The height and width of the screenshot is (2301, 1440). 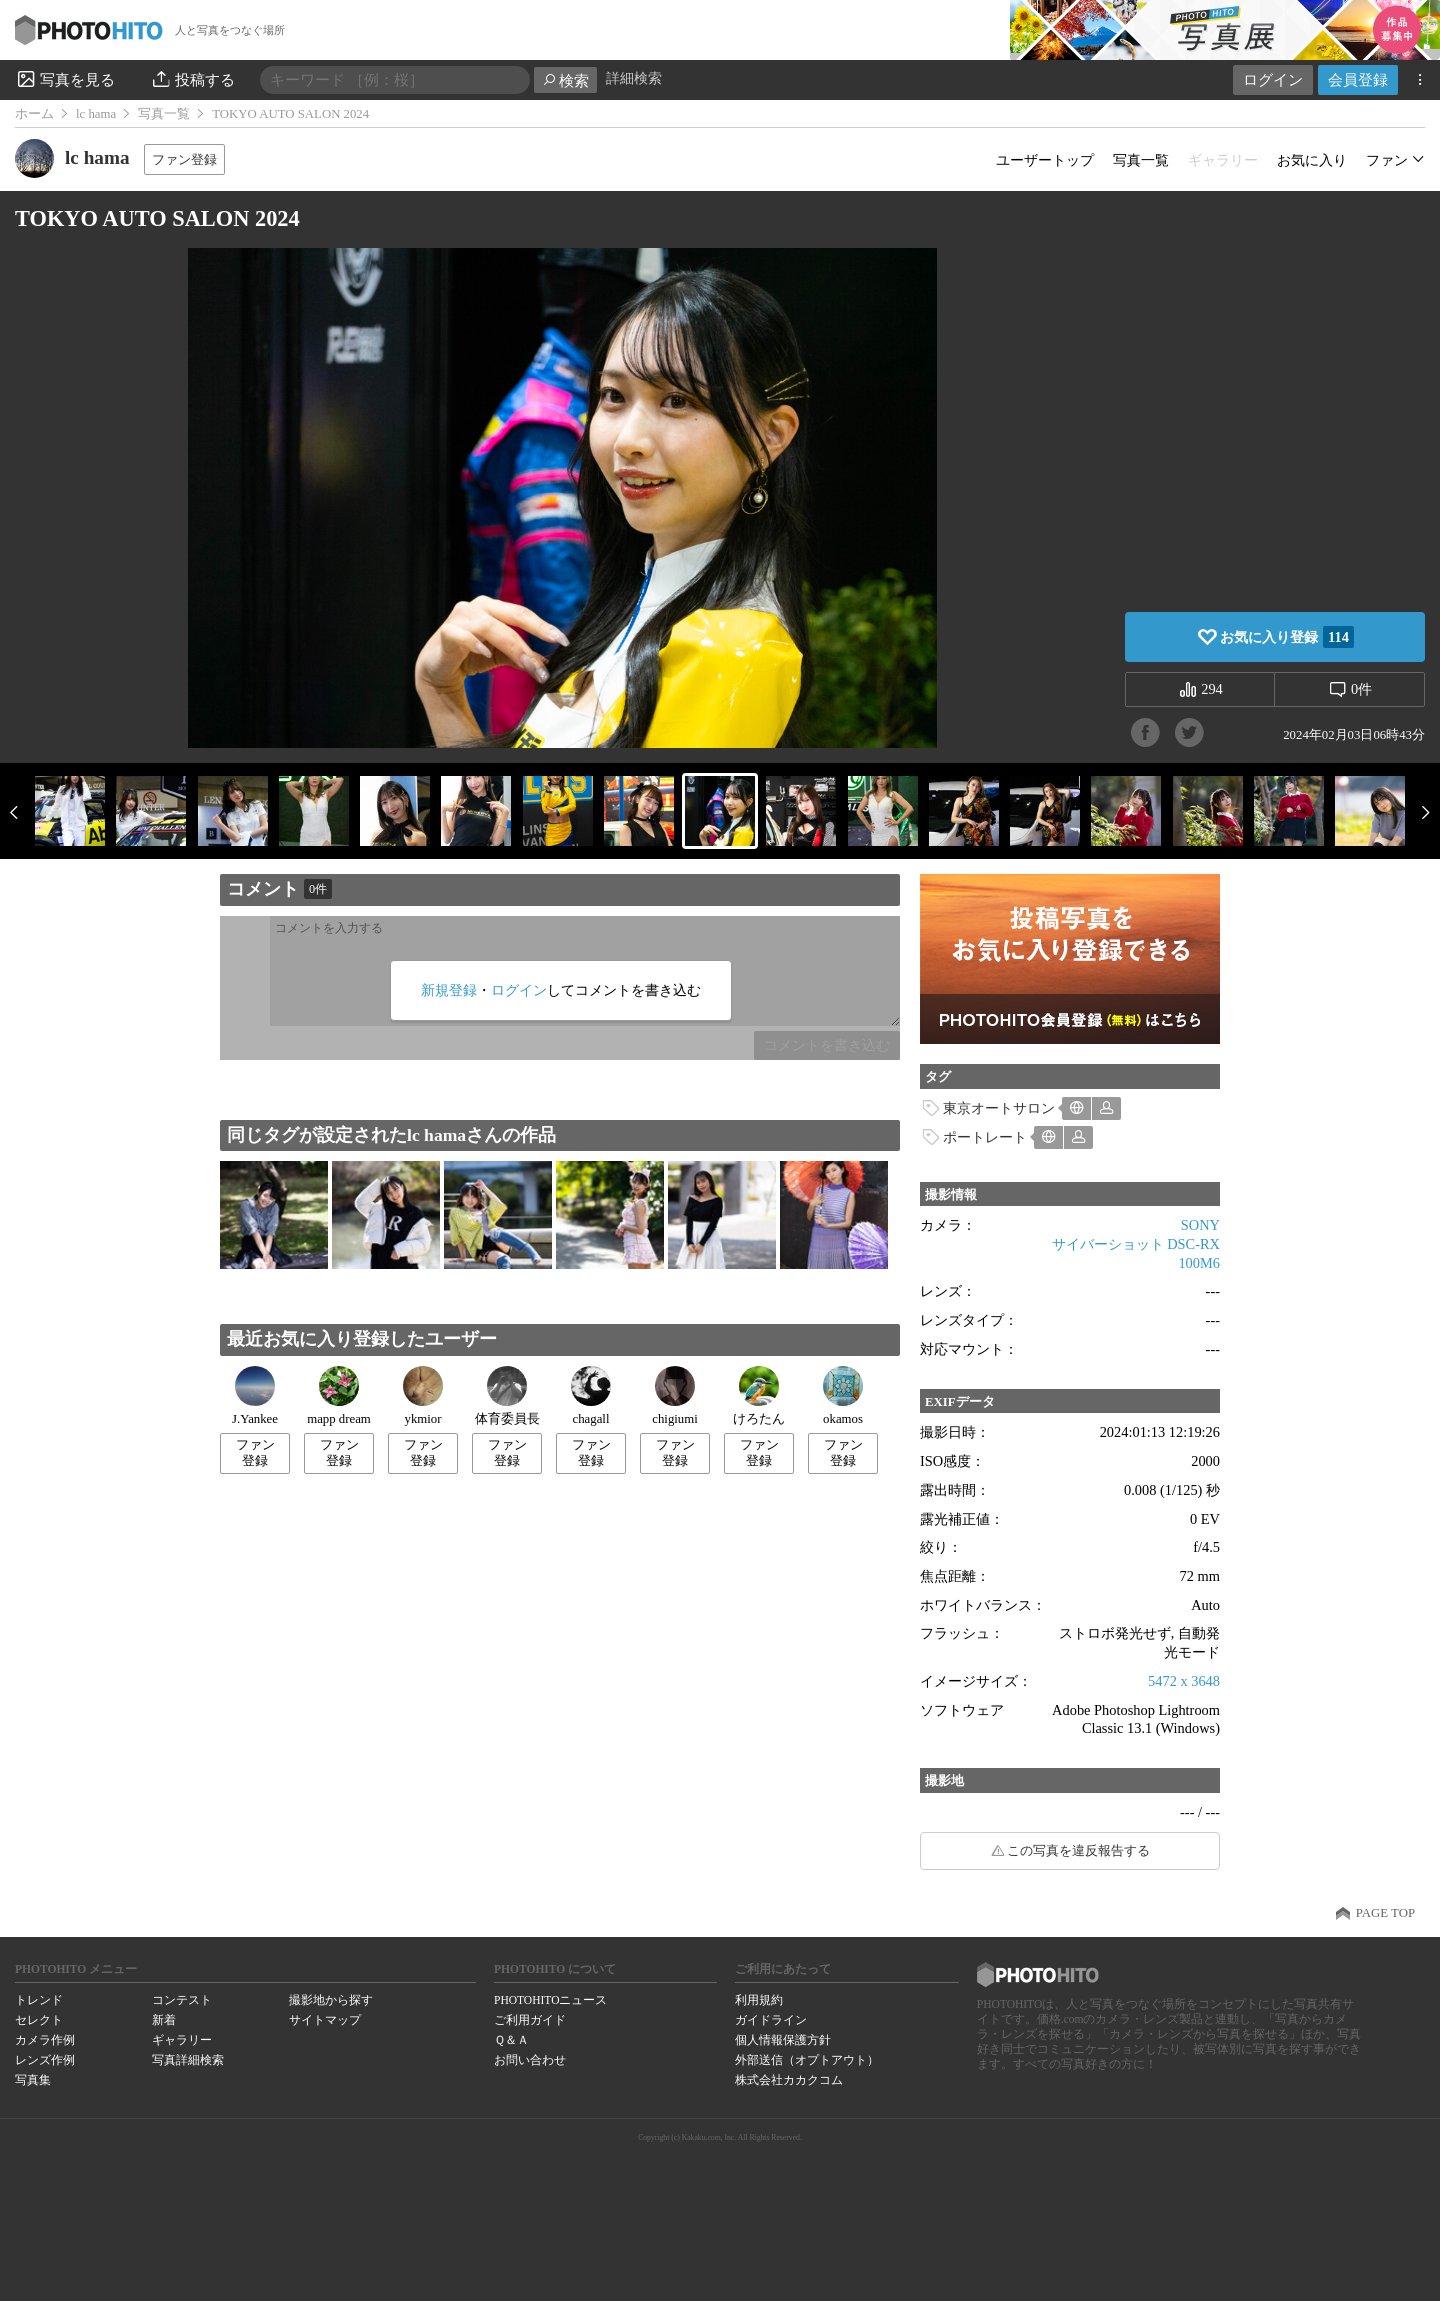 What do you see at coordinates (1273, 79) in the screenshot?
I see `ログイン` at bounding box center [1273, 79].